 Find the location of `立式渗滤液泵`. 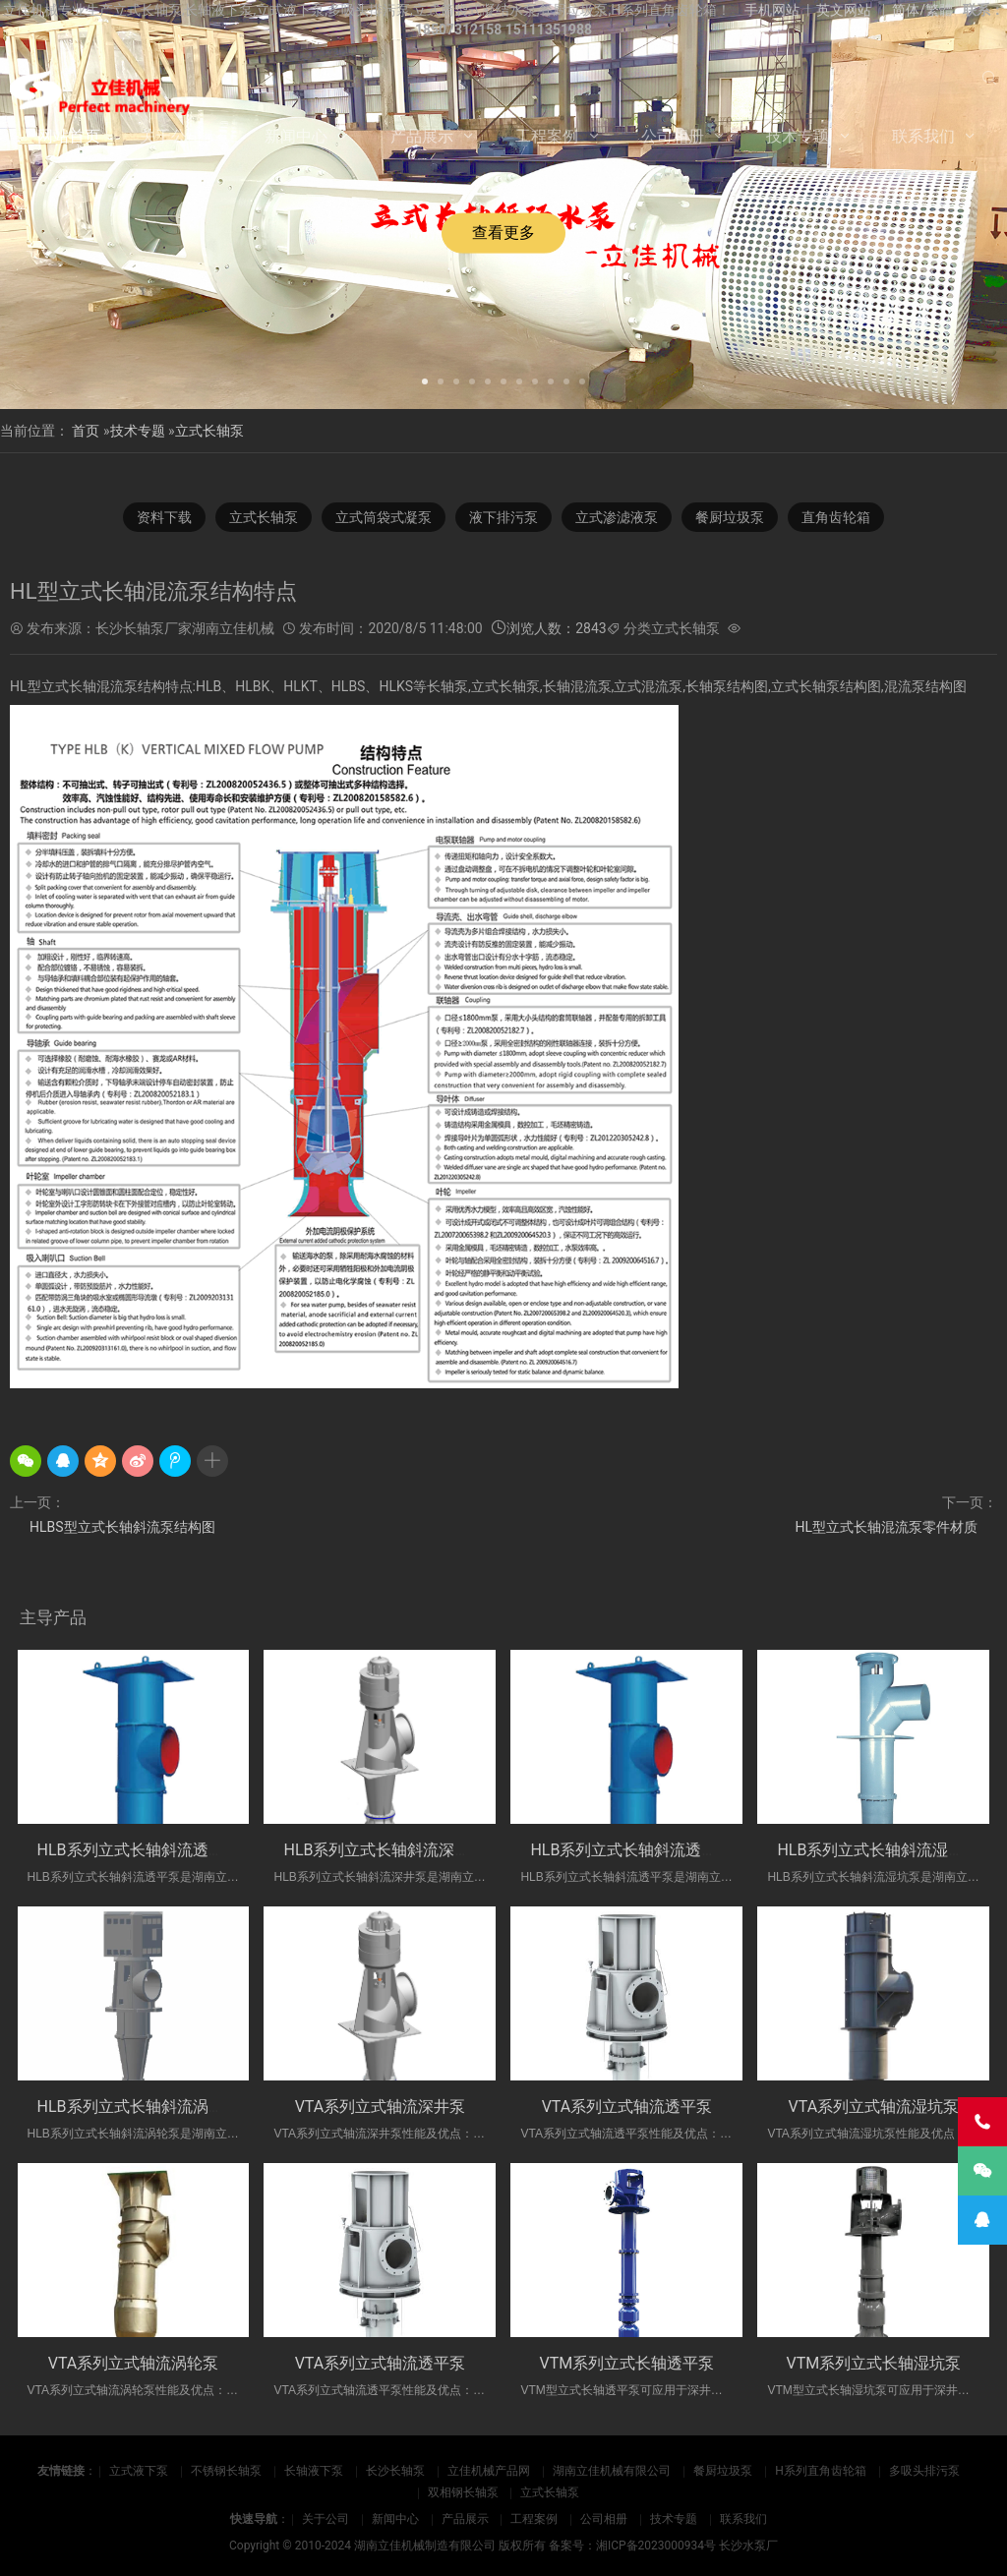

立式渗滤液泵 is located at coordinates (616, 517).